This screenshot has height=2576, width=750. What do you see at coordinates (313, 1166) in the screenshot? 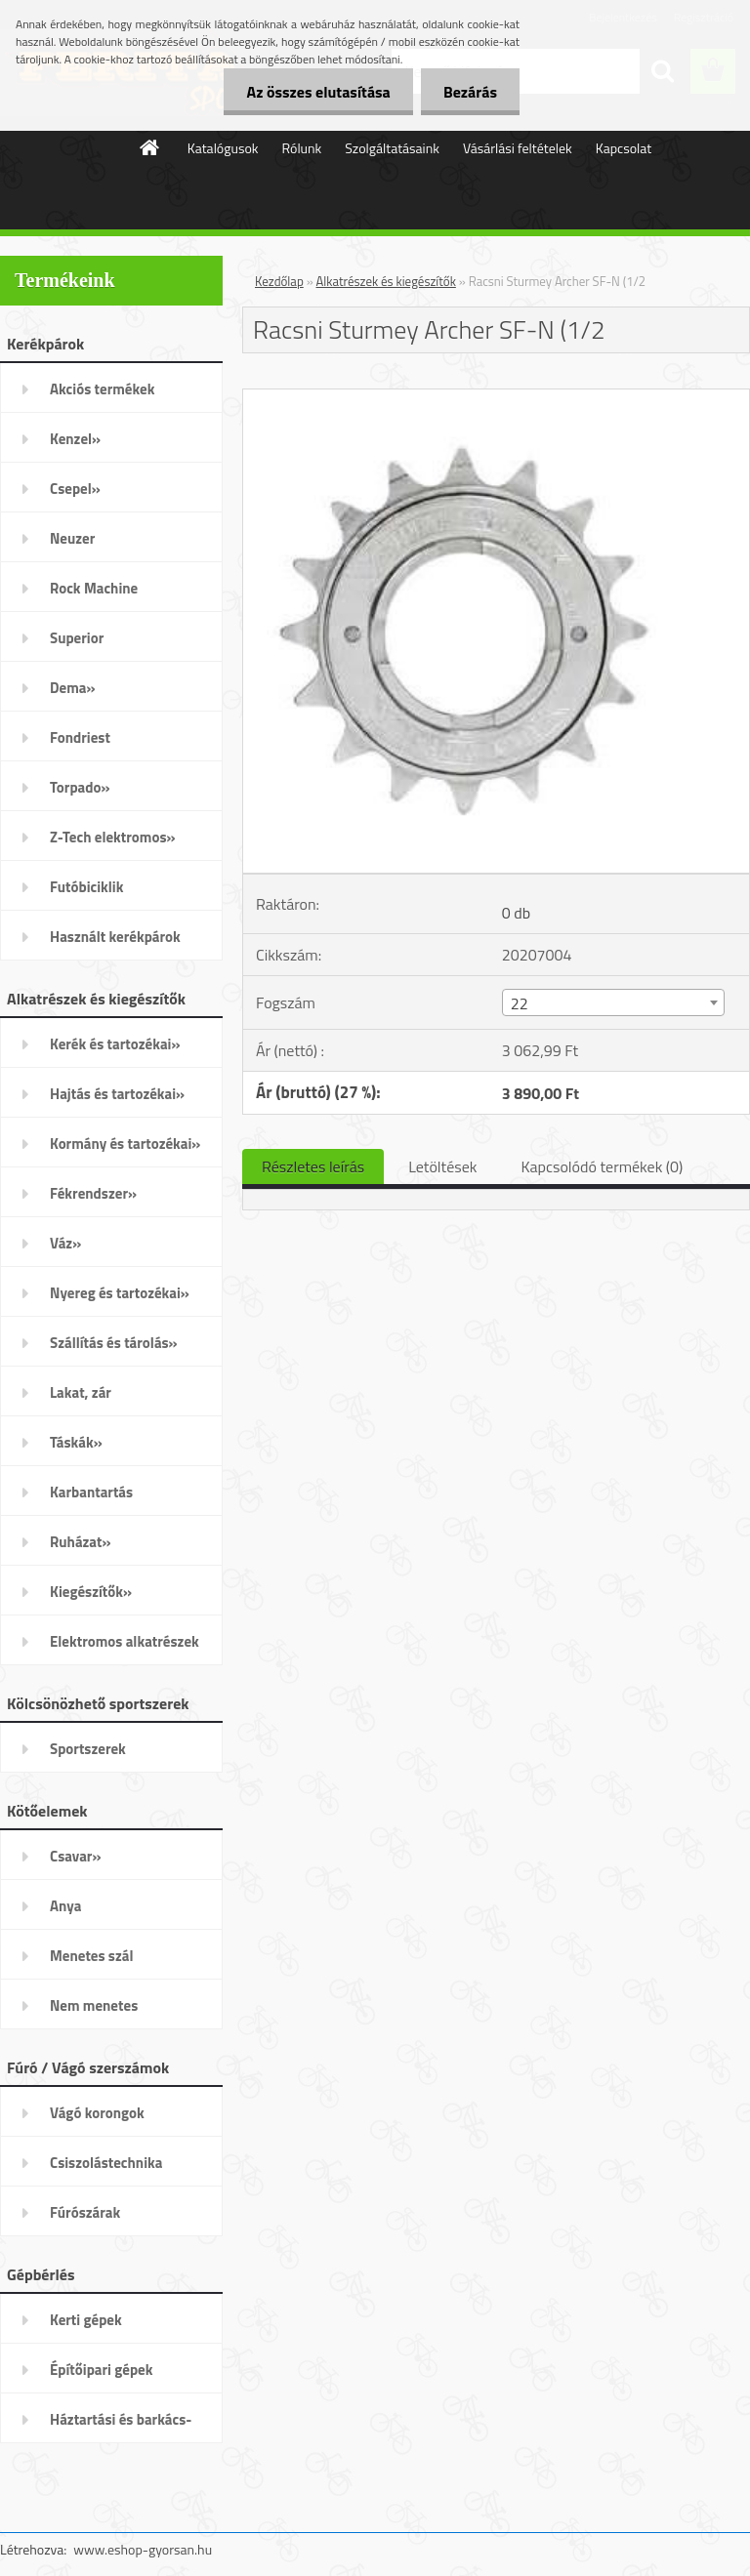
I see `Részletes leírás` at bounding box center [313, 1166].